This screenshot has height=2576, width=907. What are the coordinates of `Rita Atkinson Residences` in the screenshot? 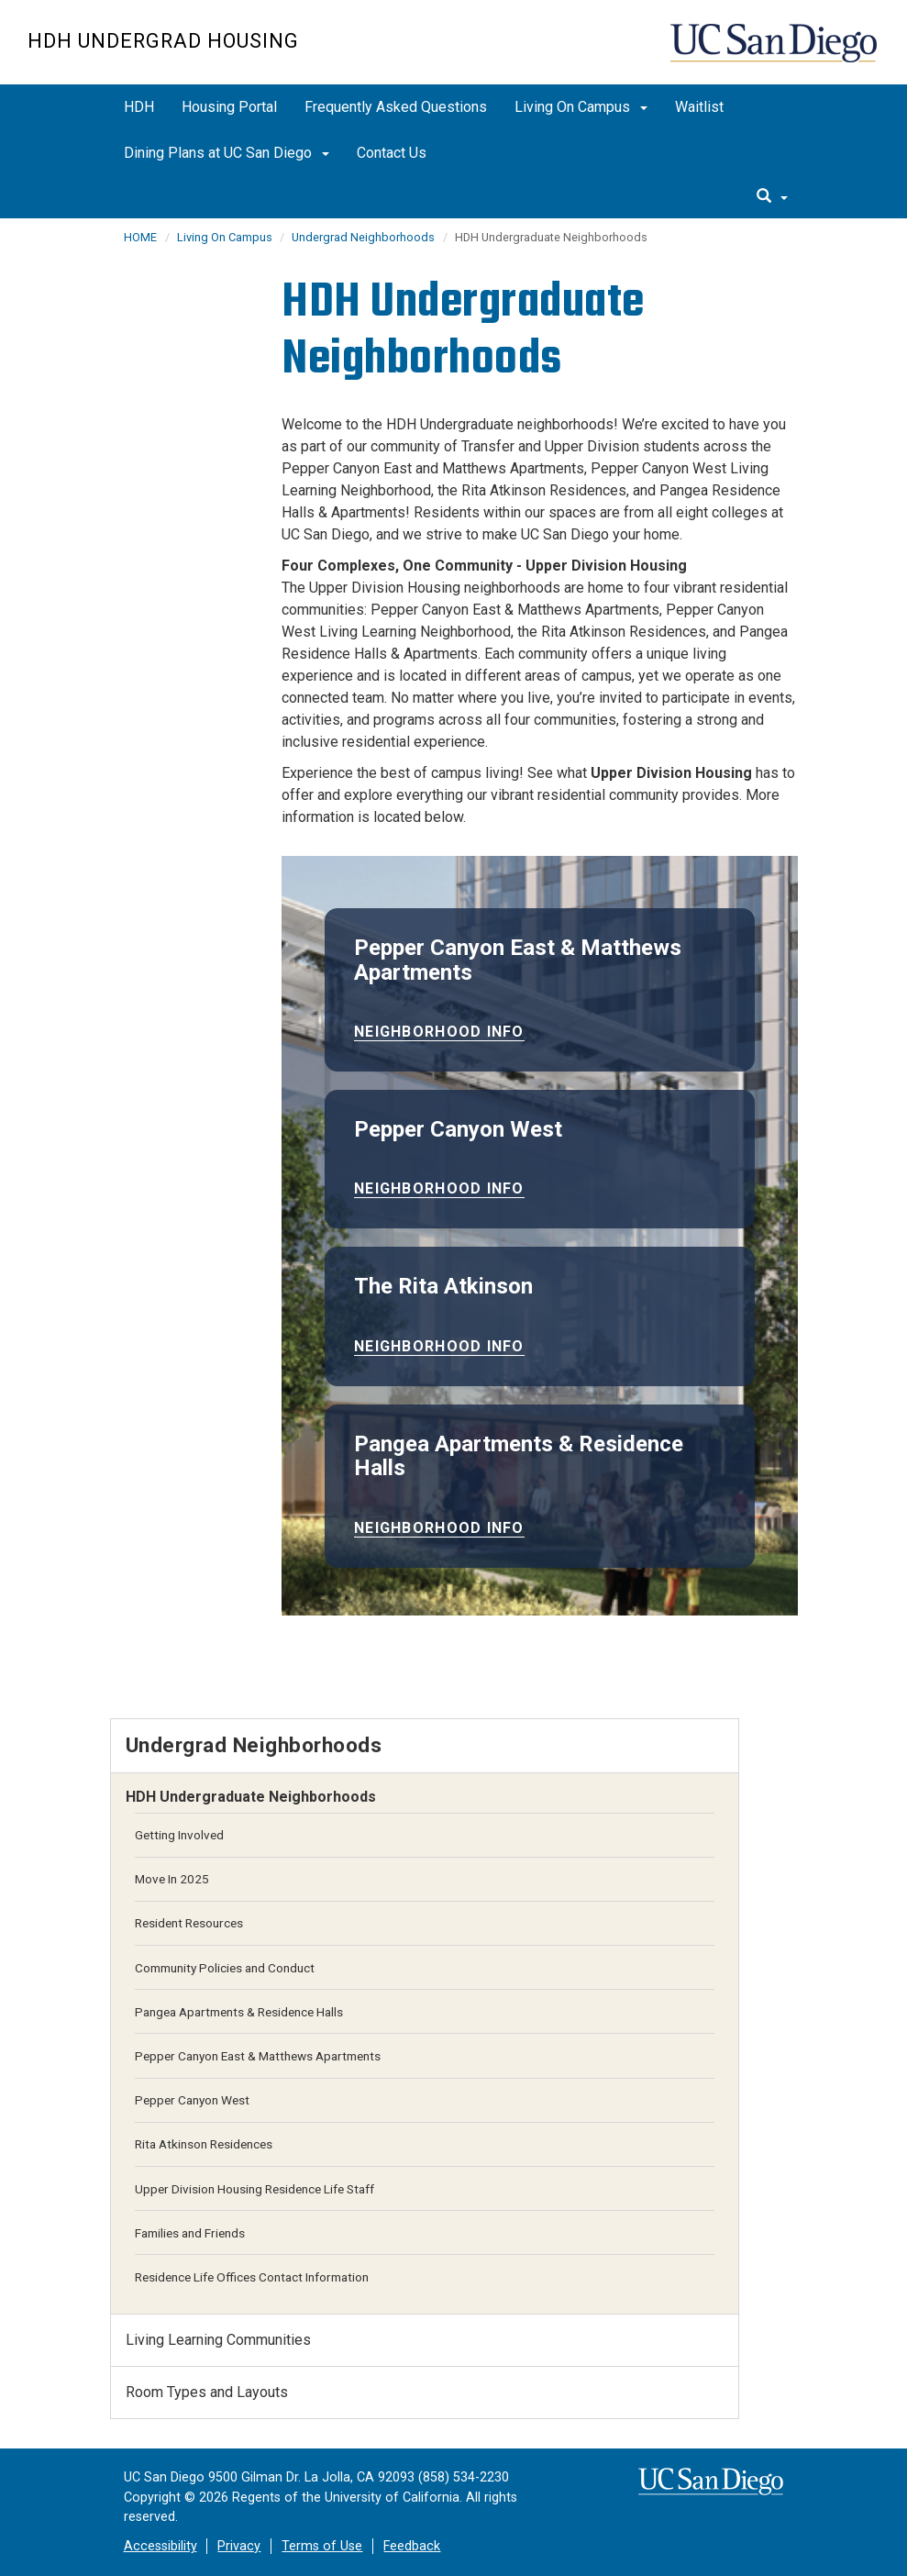 It's located at (203, 2144).